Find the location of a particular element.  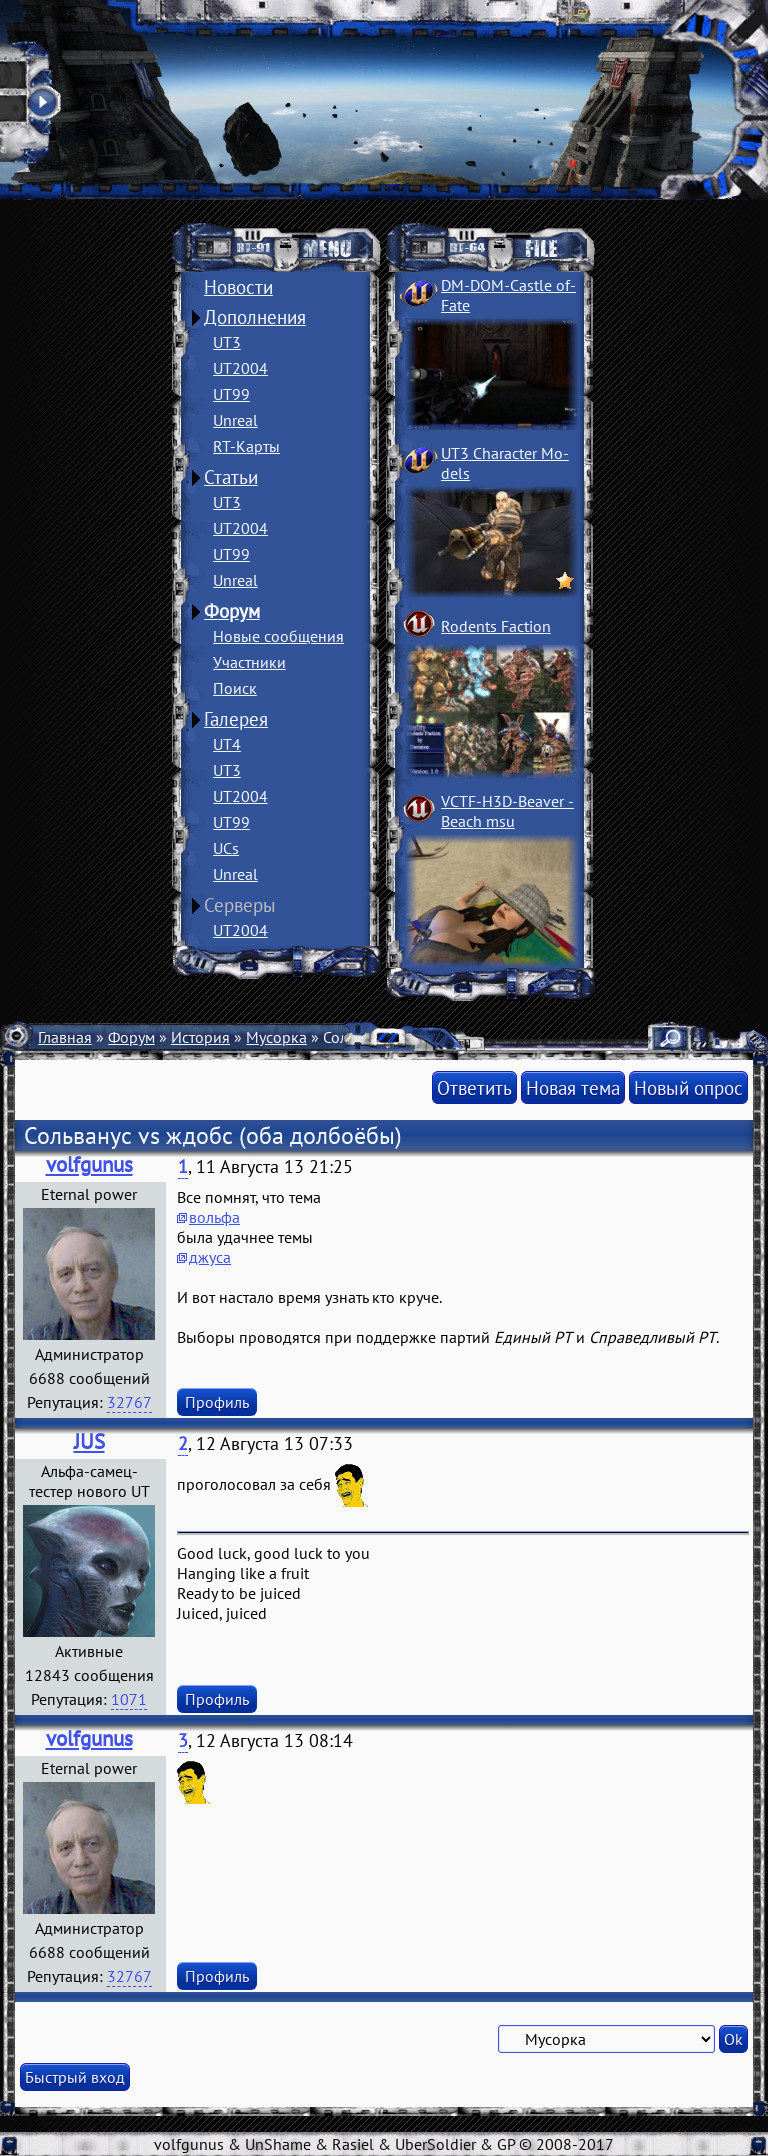

Форум is located at coordinates (232, 611).